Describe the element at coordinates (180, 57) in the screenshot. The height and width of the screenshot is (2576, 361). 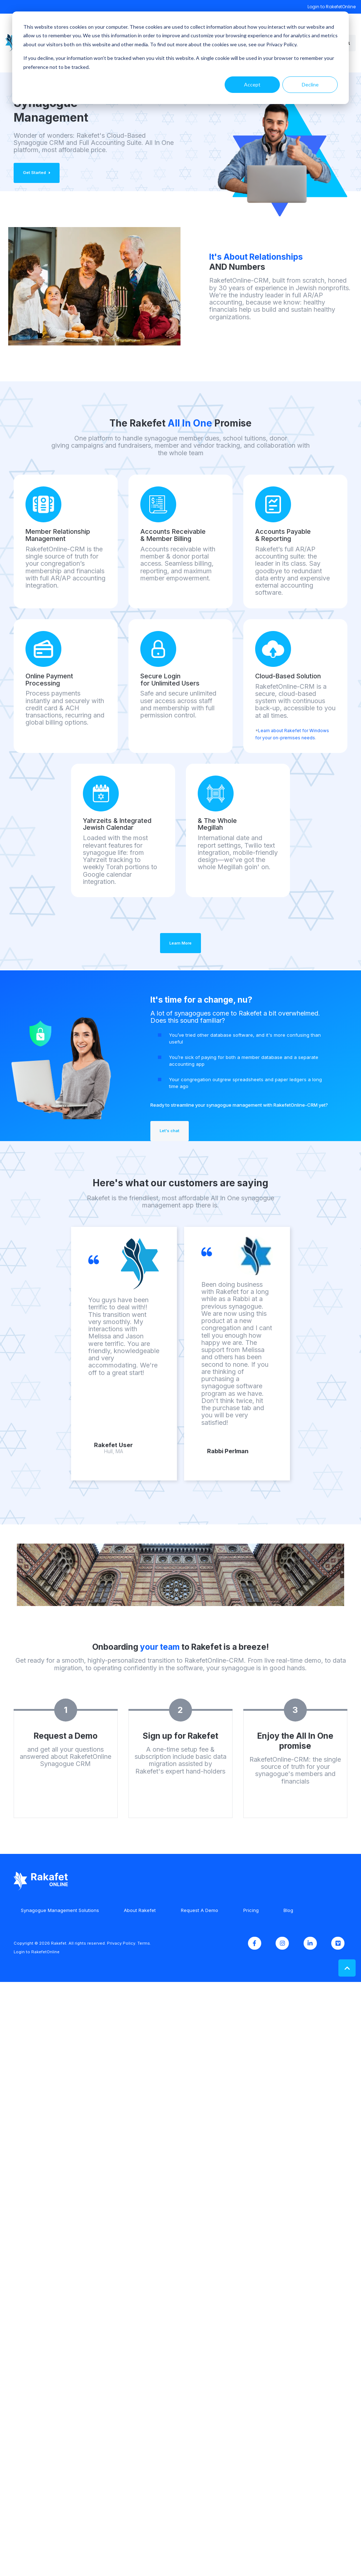
I see `[dialog]` at that location.